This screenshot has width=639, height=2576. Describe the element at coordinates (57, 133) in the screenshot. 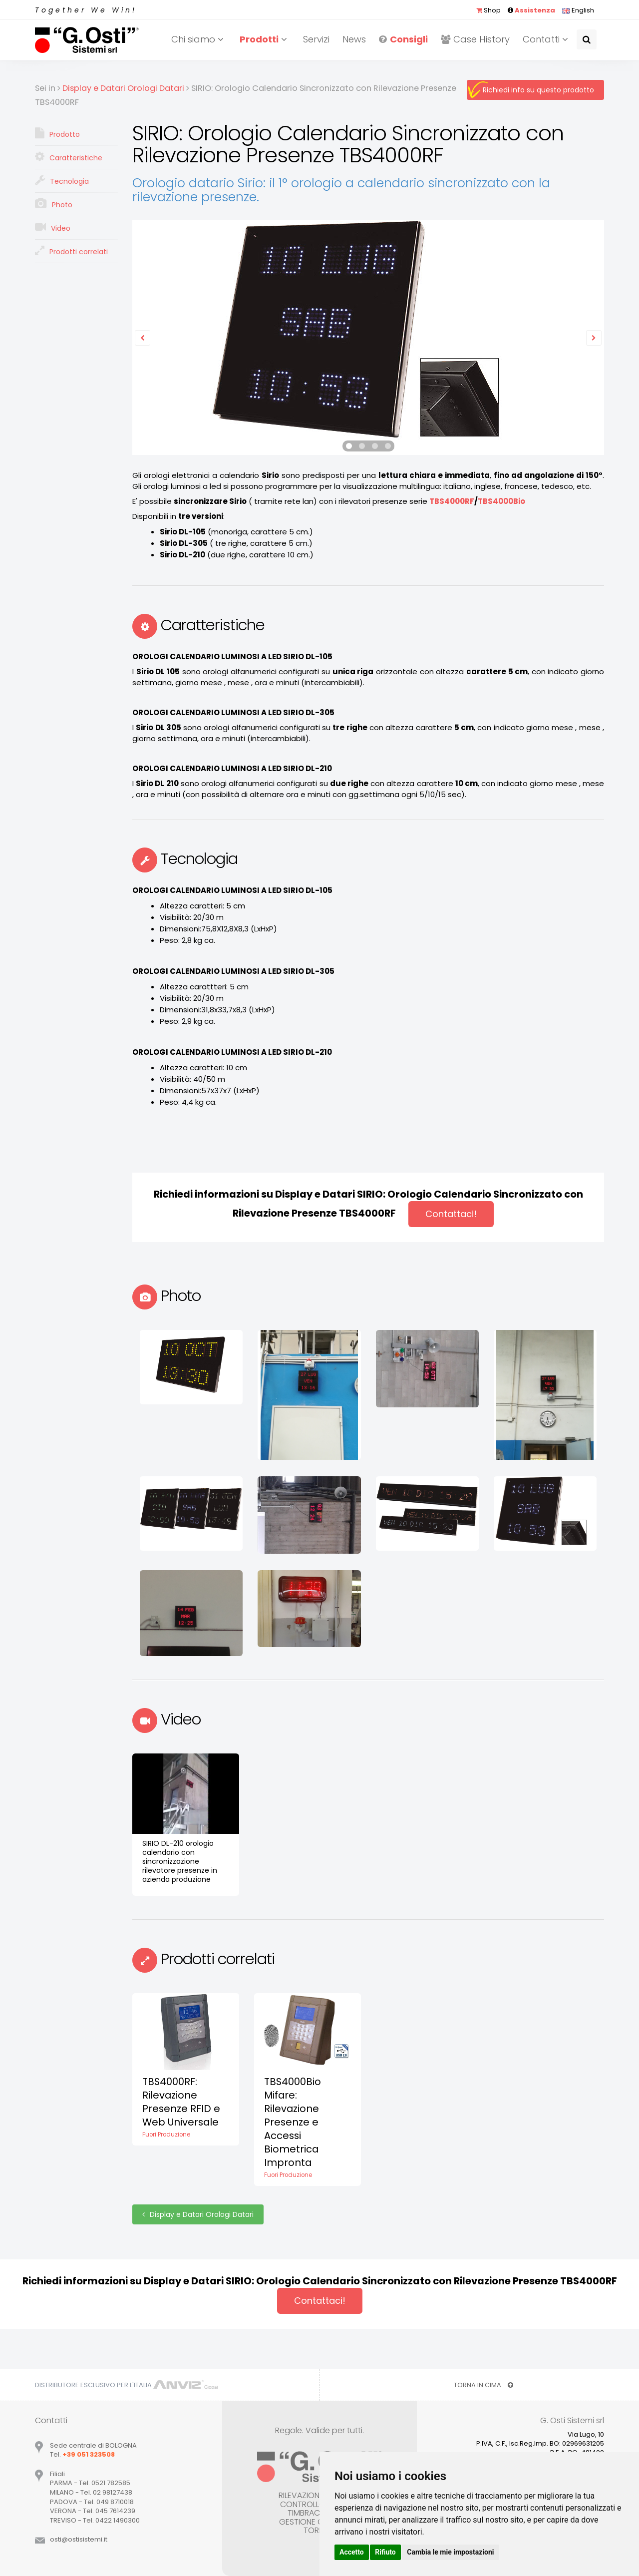

I see `Prodotto` at that location.